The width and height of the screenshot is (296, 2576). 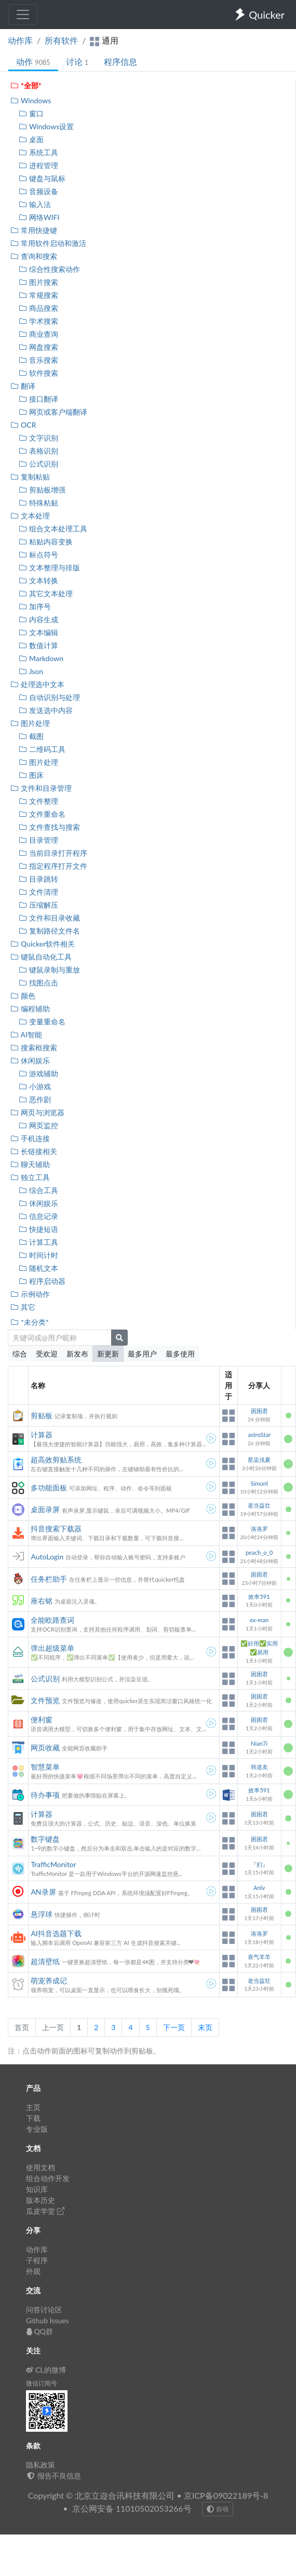 What do you see at coordinates (30, 723) in the screenshot?
I see `图片处理` at bounding box center [30, 723].